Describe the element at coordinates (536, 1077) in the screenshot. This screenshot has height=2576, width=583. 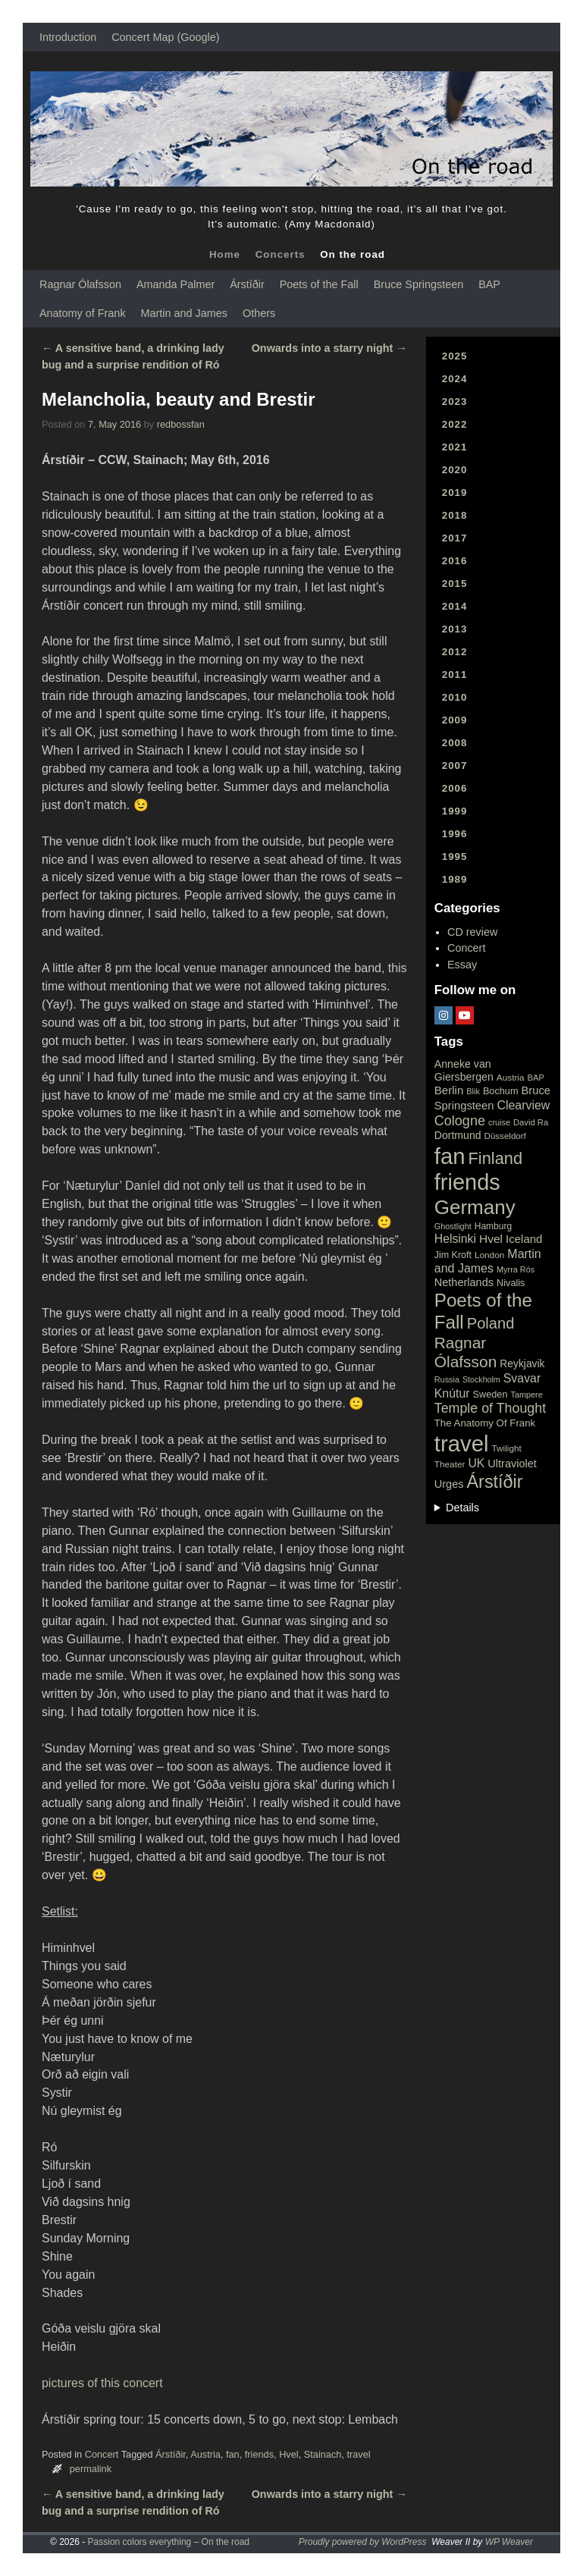
I see `BAP [BAP (16 items)]` at that location.